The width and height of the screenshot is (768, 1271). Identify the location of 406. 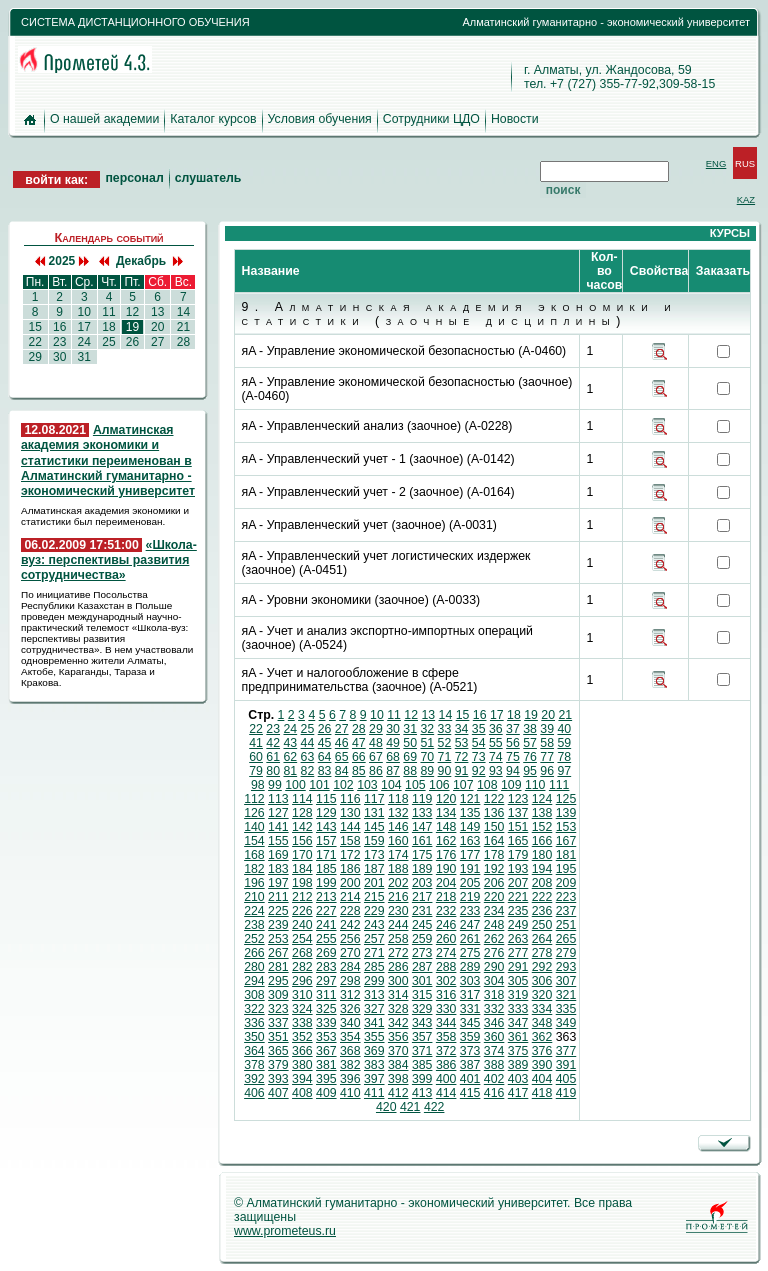
(254, 1093).